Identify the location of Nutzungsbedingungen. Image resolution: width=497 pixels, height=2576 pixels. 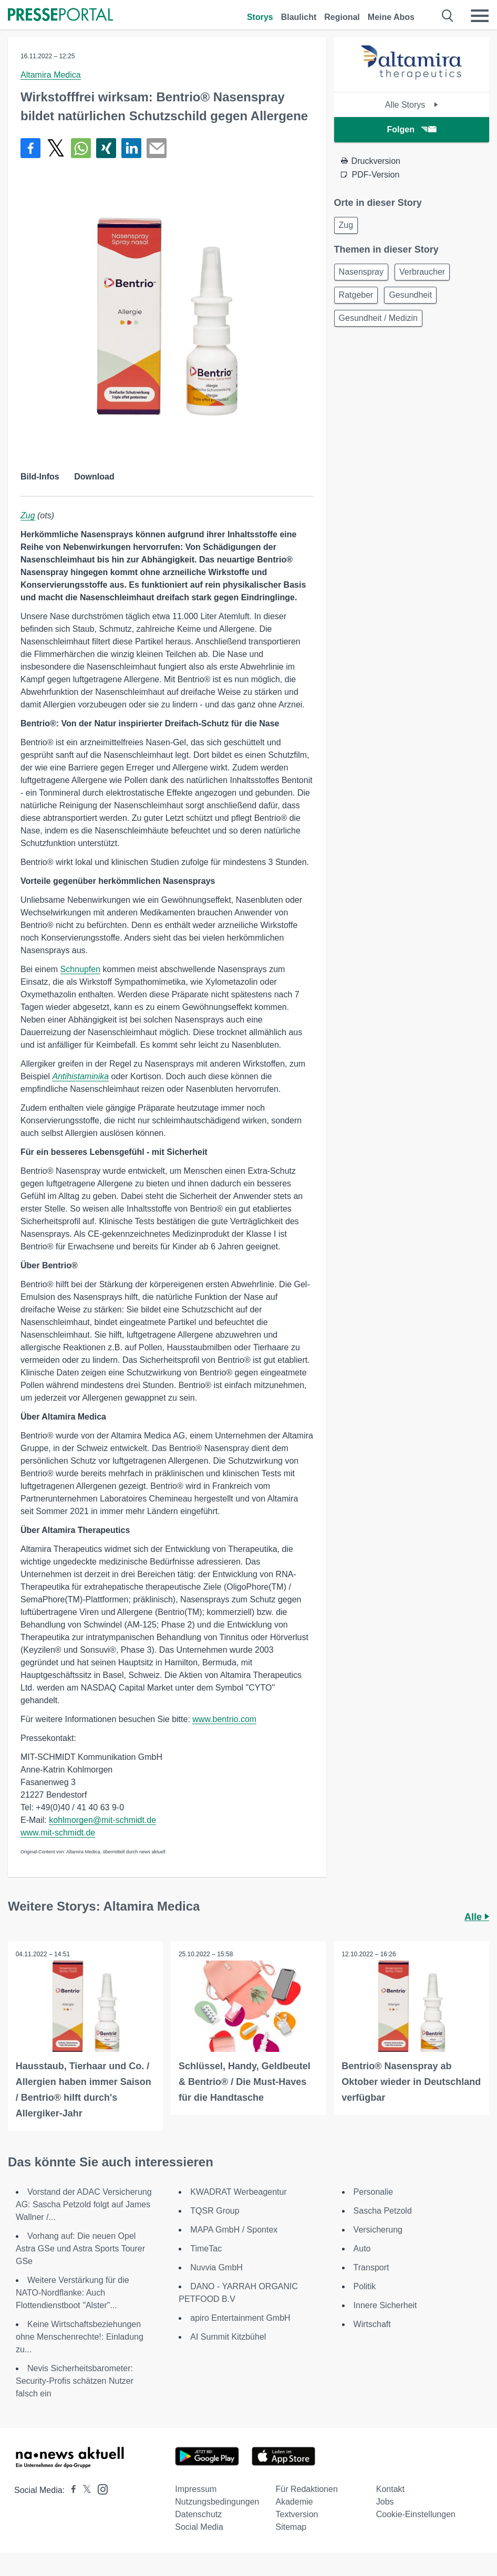
(217, 2501).